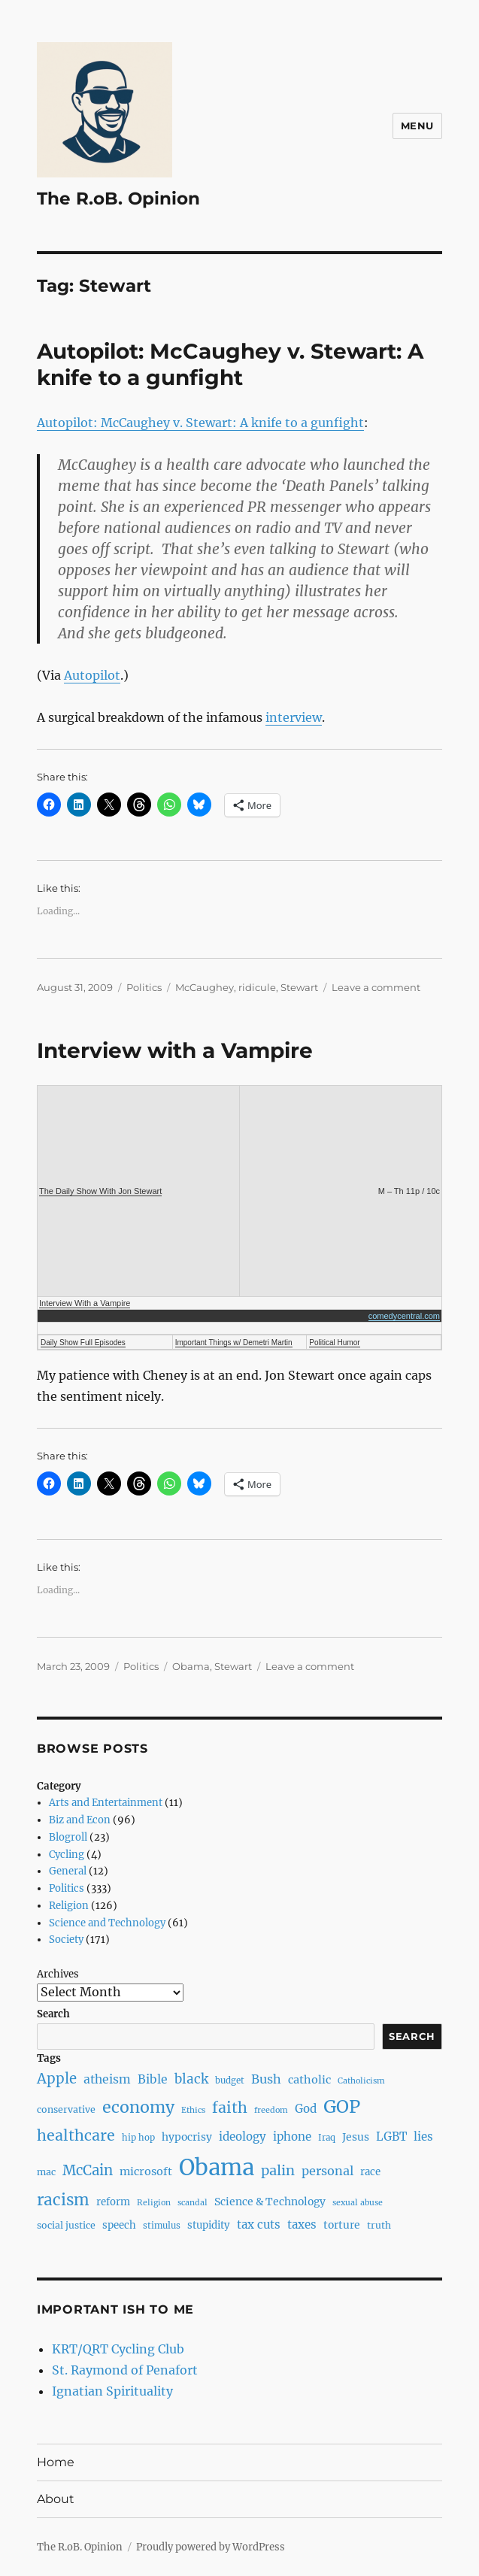 The image size is (479, 2576). I want to click on Interview With a Vampire, so click(84, 1303).